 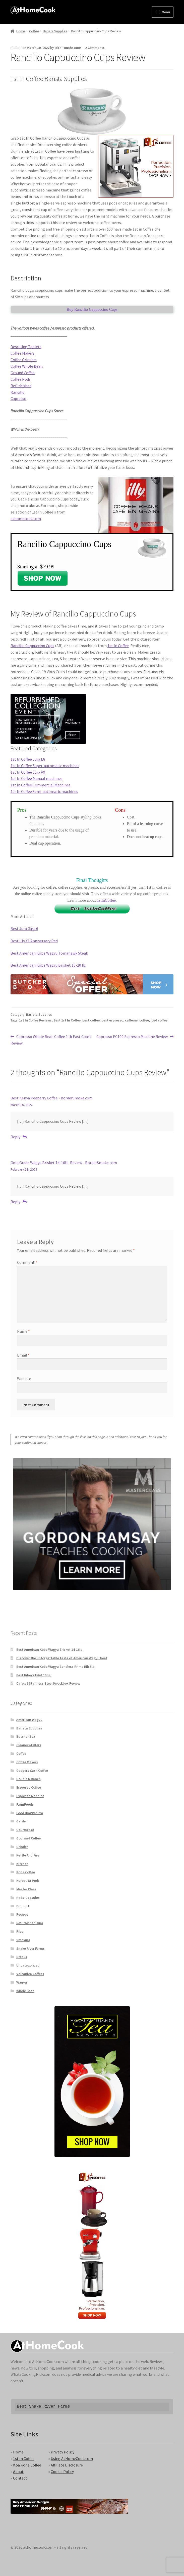 What do you see at coordinates (15, 1201) in the screenshot?
I see `Reply [Reply to Gold Grade Wagyu Brisket 14-16lb. Review - BorderSmoke.com]` at bounding box center [15, 1201].